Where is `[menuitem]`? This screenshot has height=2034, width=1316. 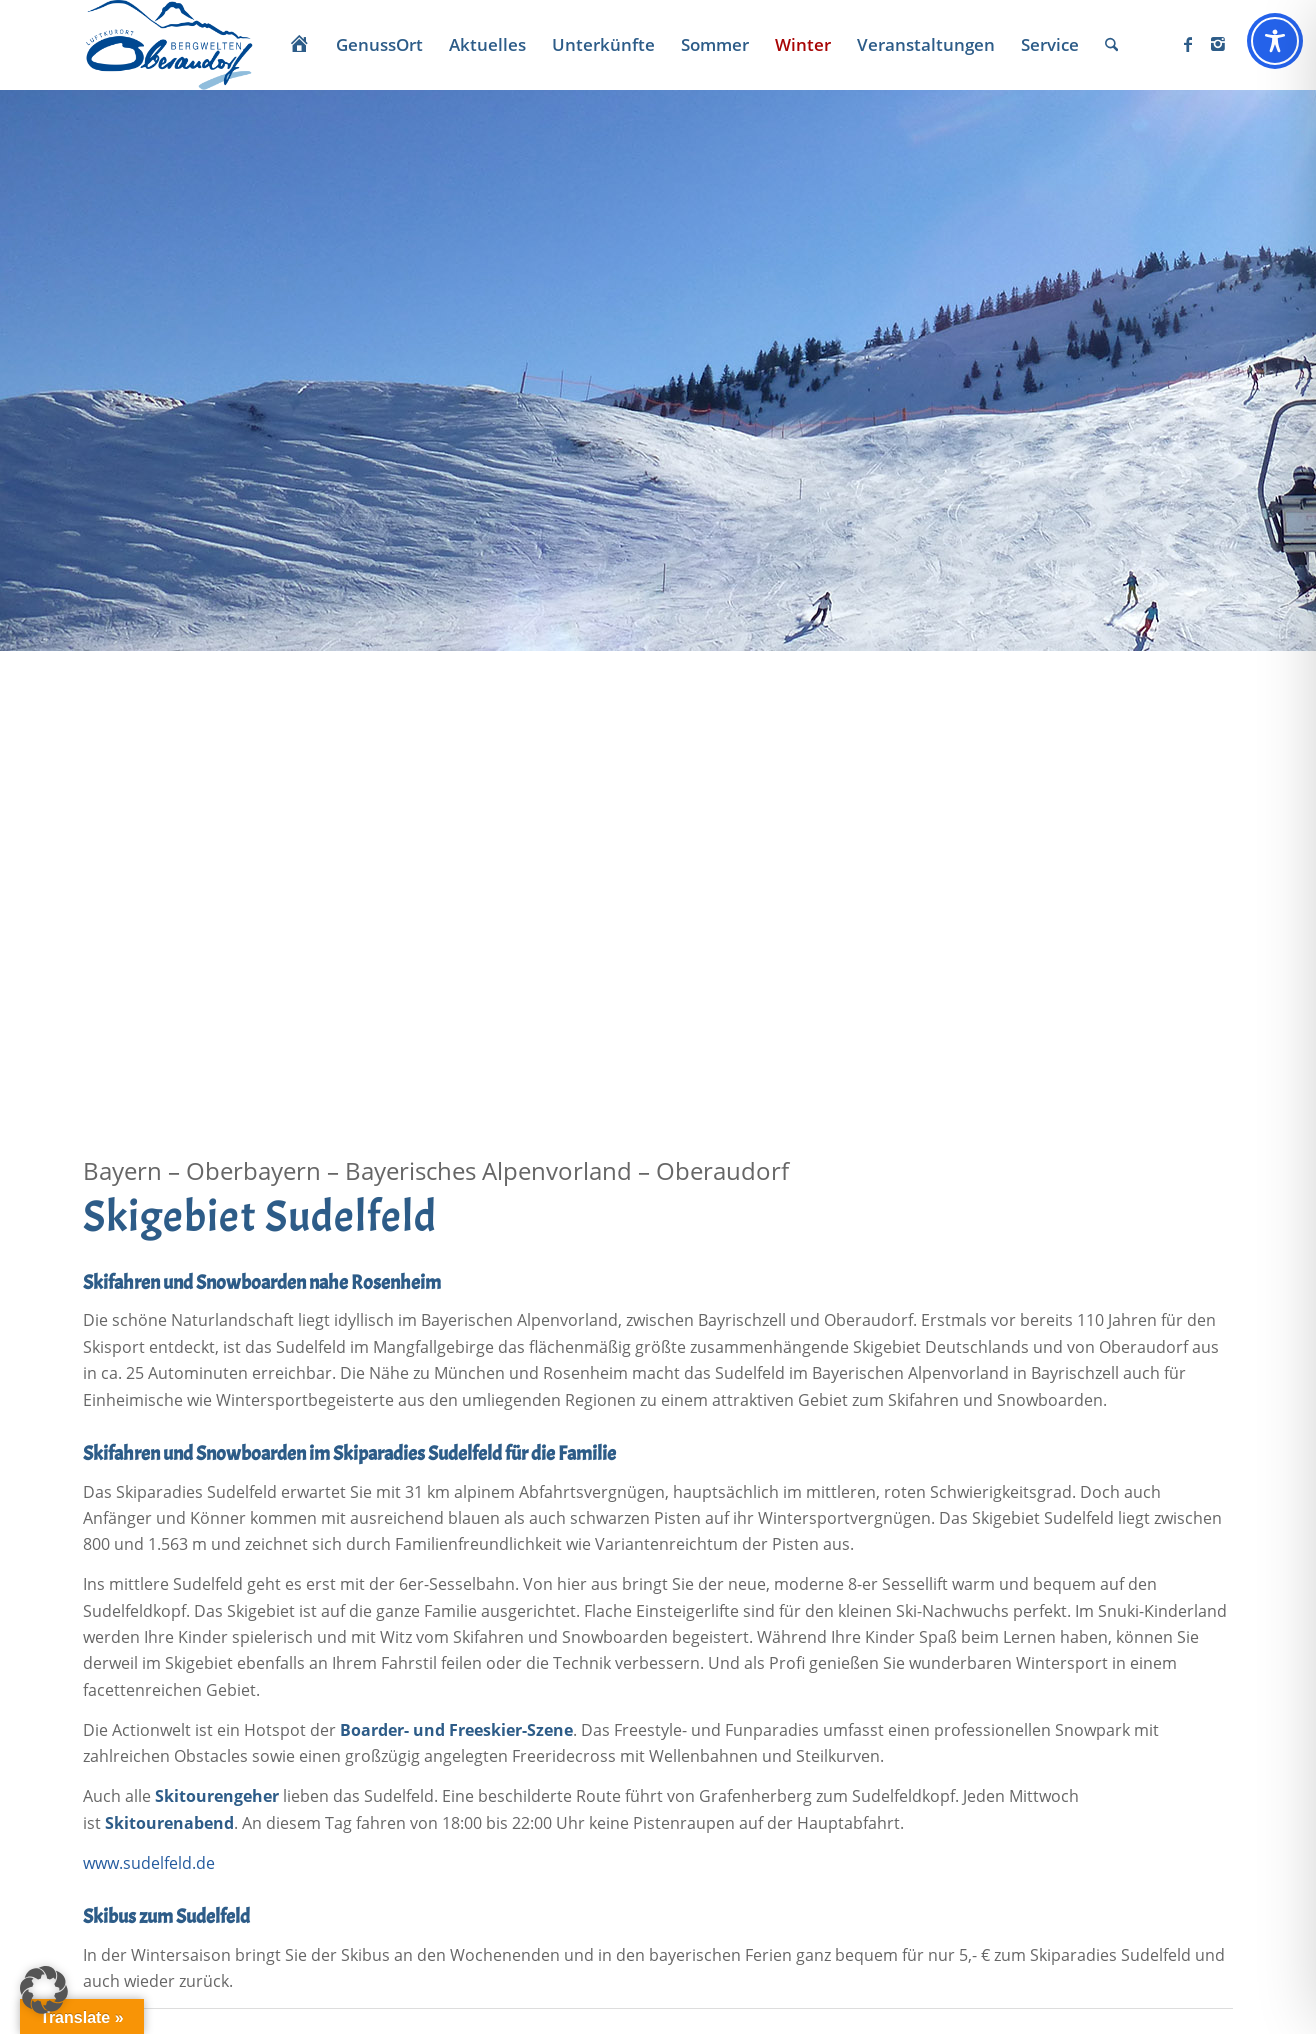
[menuitem] is located at coordinates (299, 45).